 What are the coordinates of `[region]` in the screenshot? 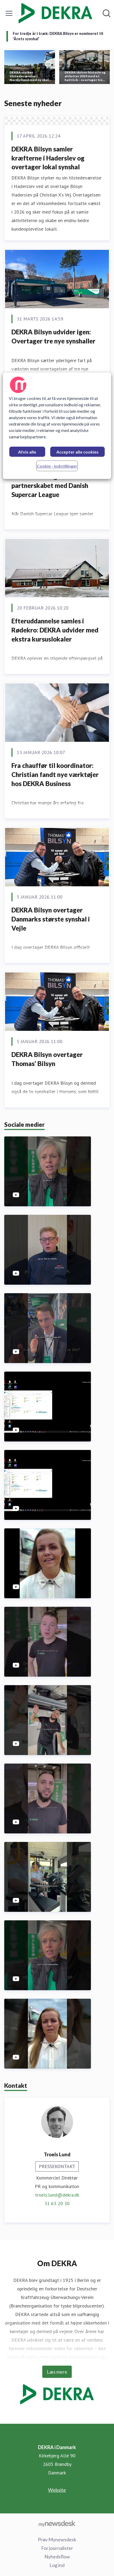 It's located at (57, 425).